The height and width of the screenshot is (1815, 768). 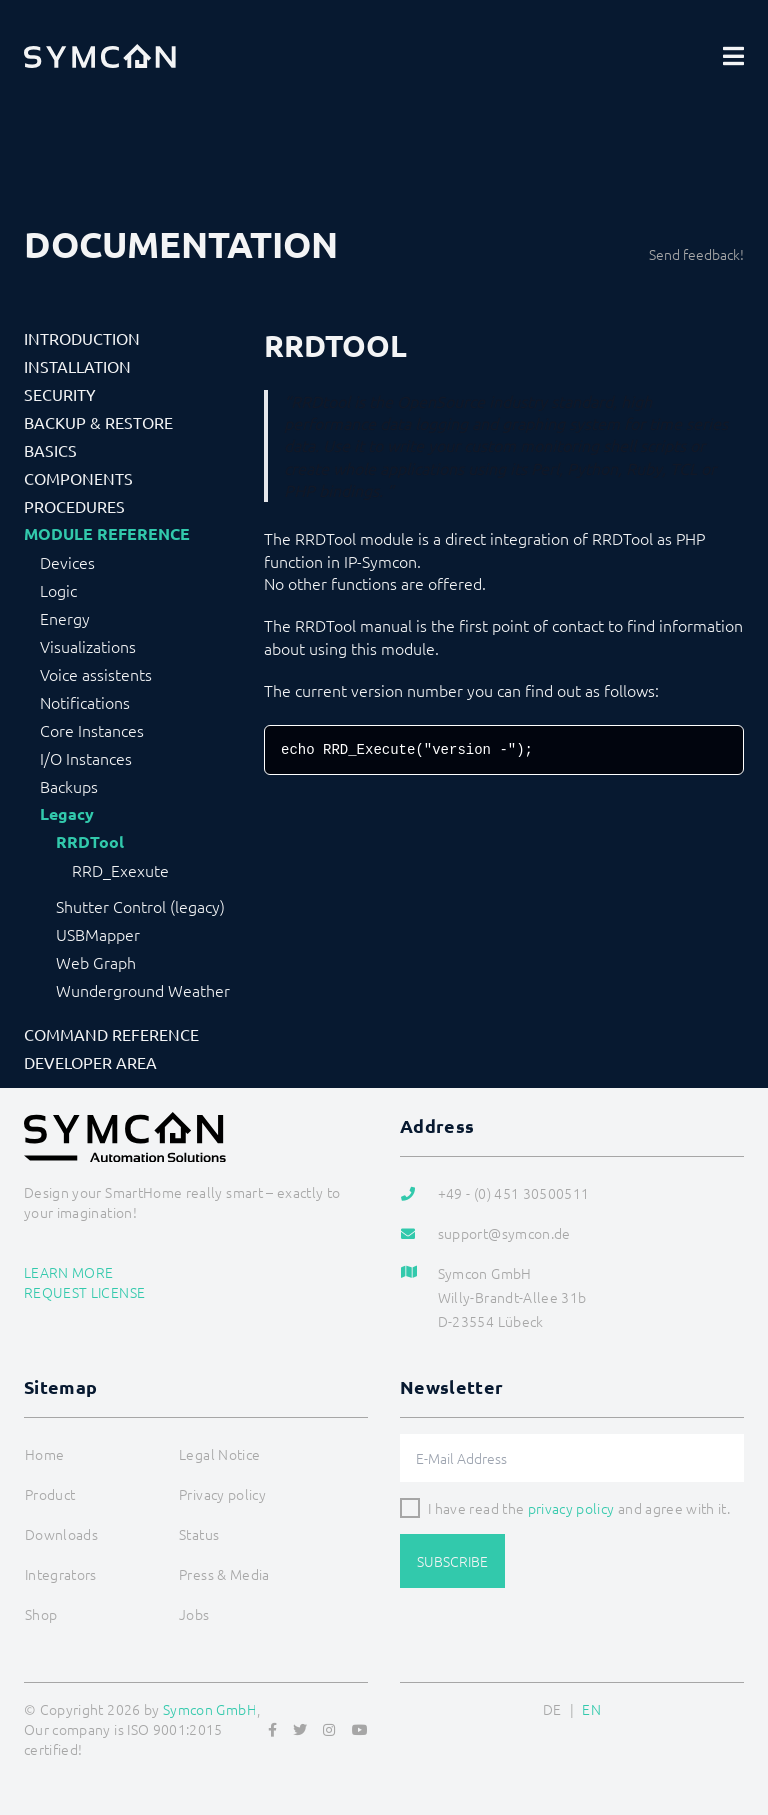 I want to click on Web Graph, so click(x=96, y=962).